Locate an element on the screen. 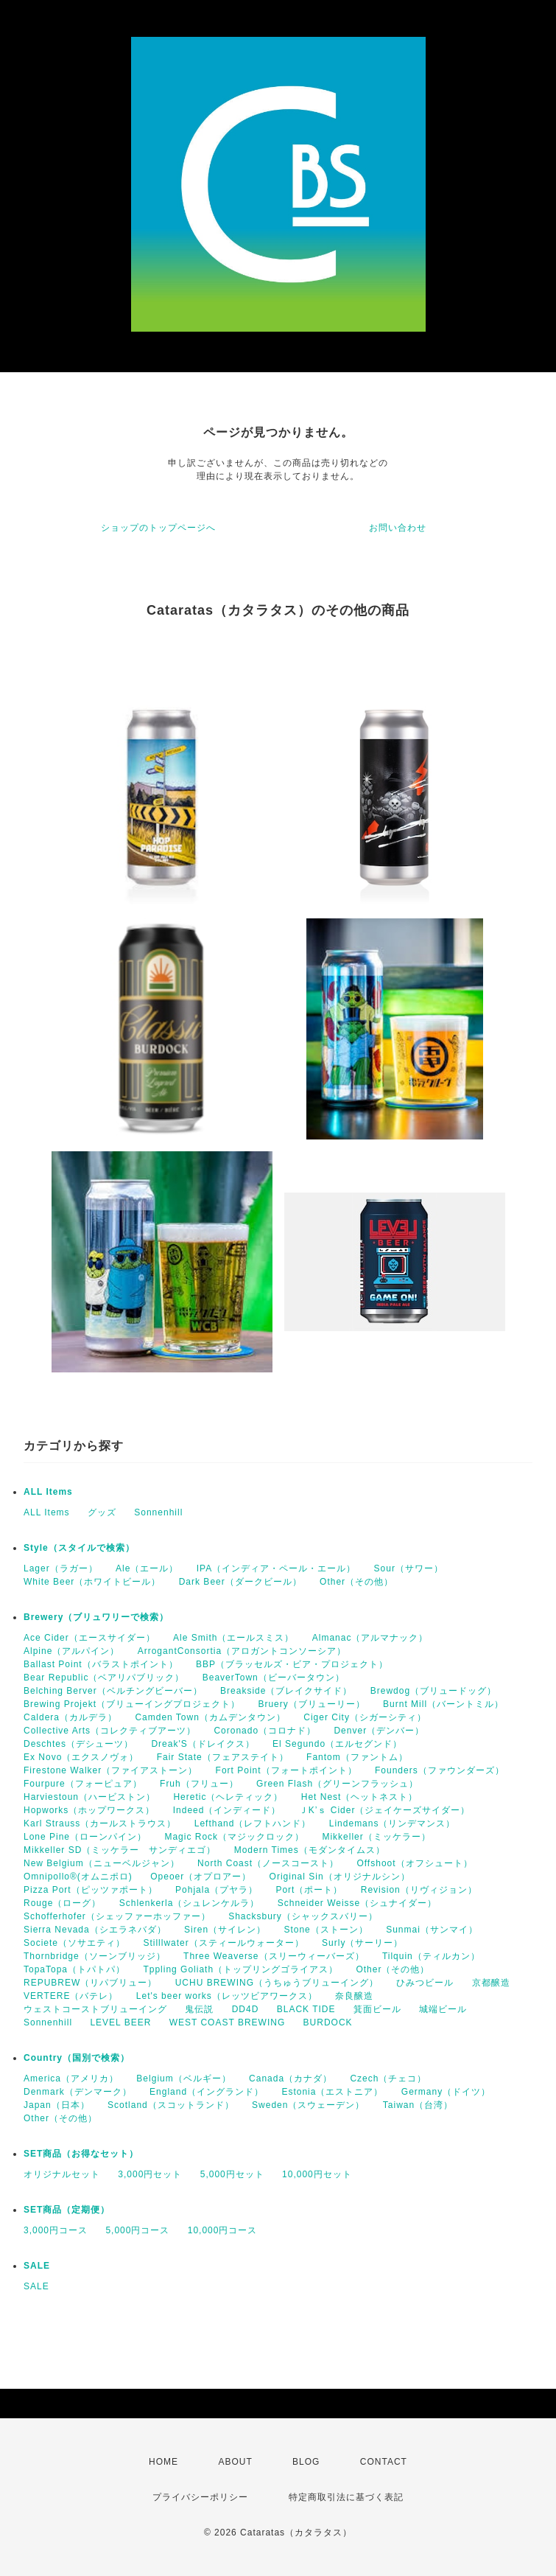 This screenshot has width=556, height=2576. England（イングランド） is located at coordinates (206, 2092).